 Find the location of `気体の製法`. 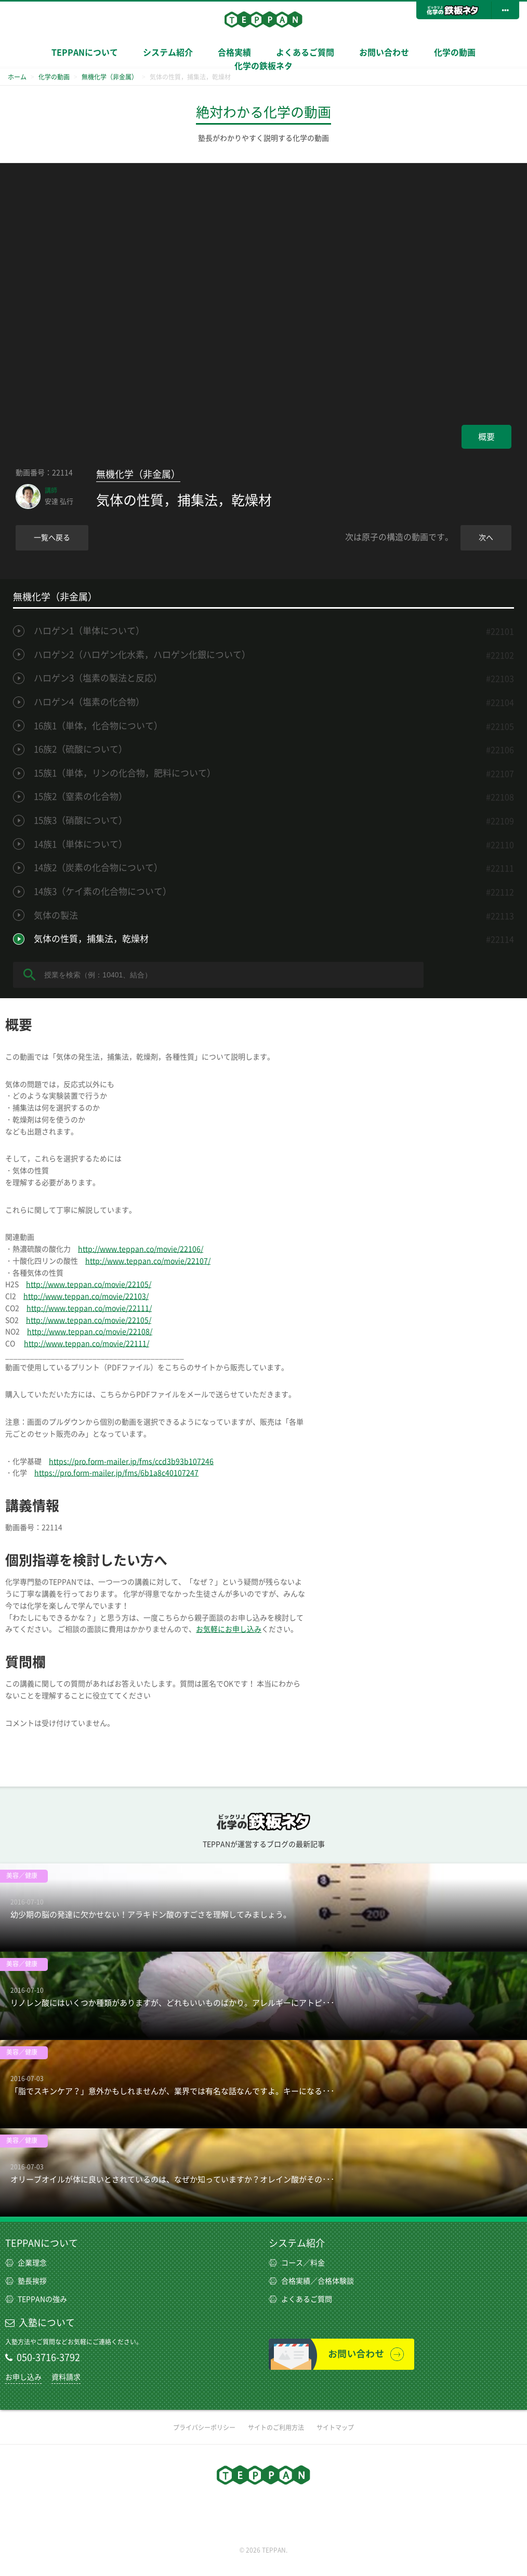

気体の製法 is located at coordinates (56, 915).